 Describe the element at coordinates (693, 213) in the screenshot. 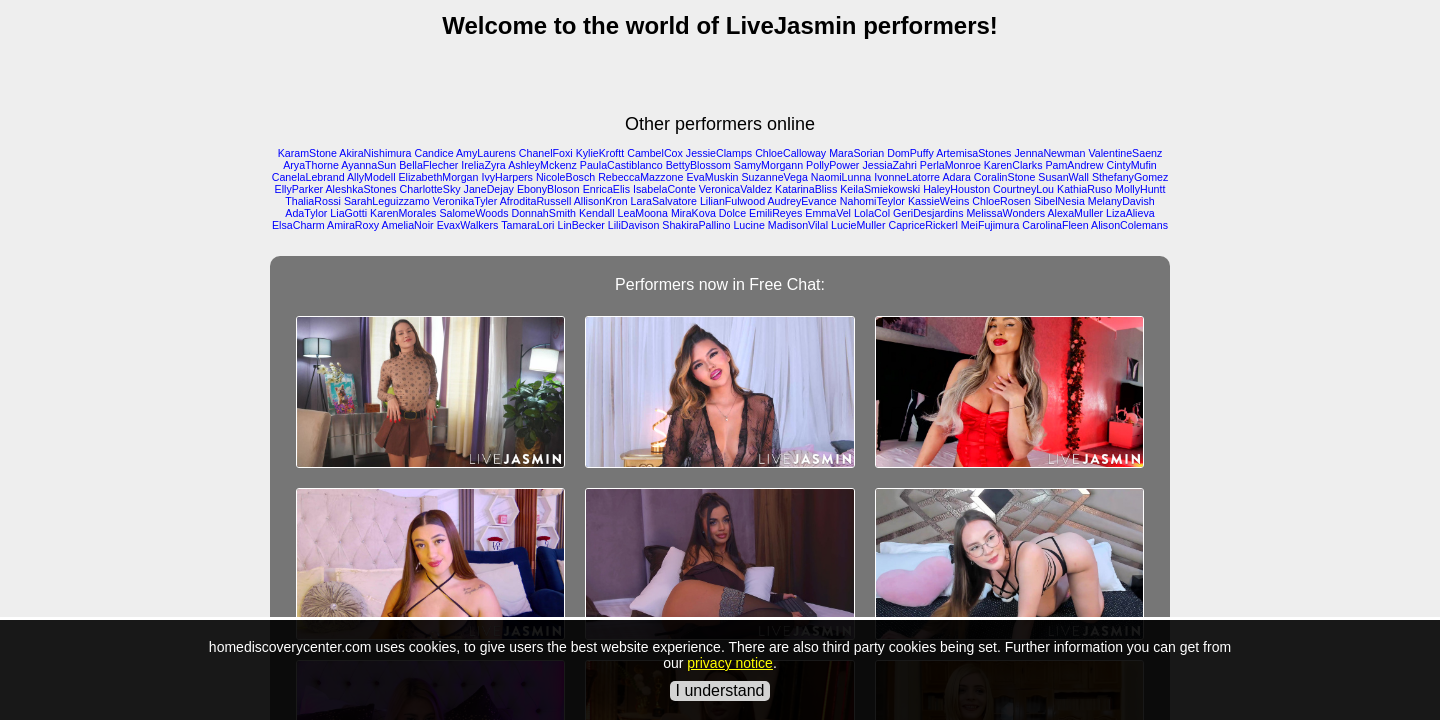

I see `MiraKova` at that location.